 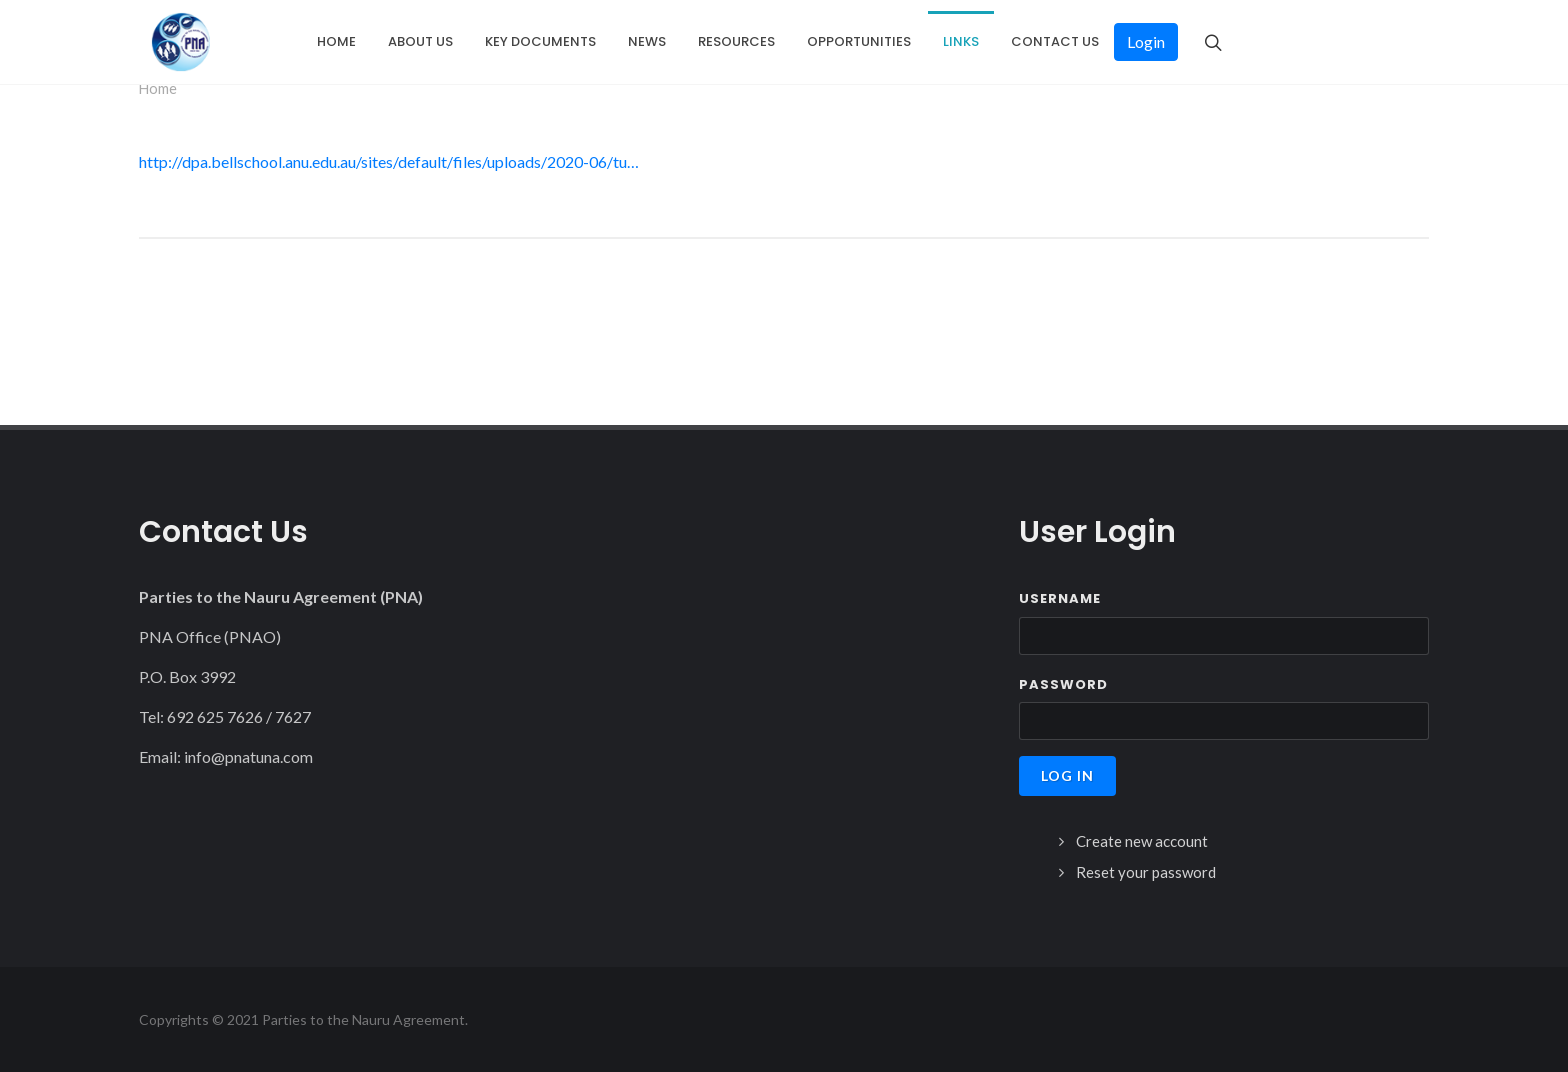 I want to click on About Us, so click(x=420, y=41).